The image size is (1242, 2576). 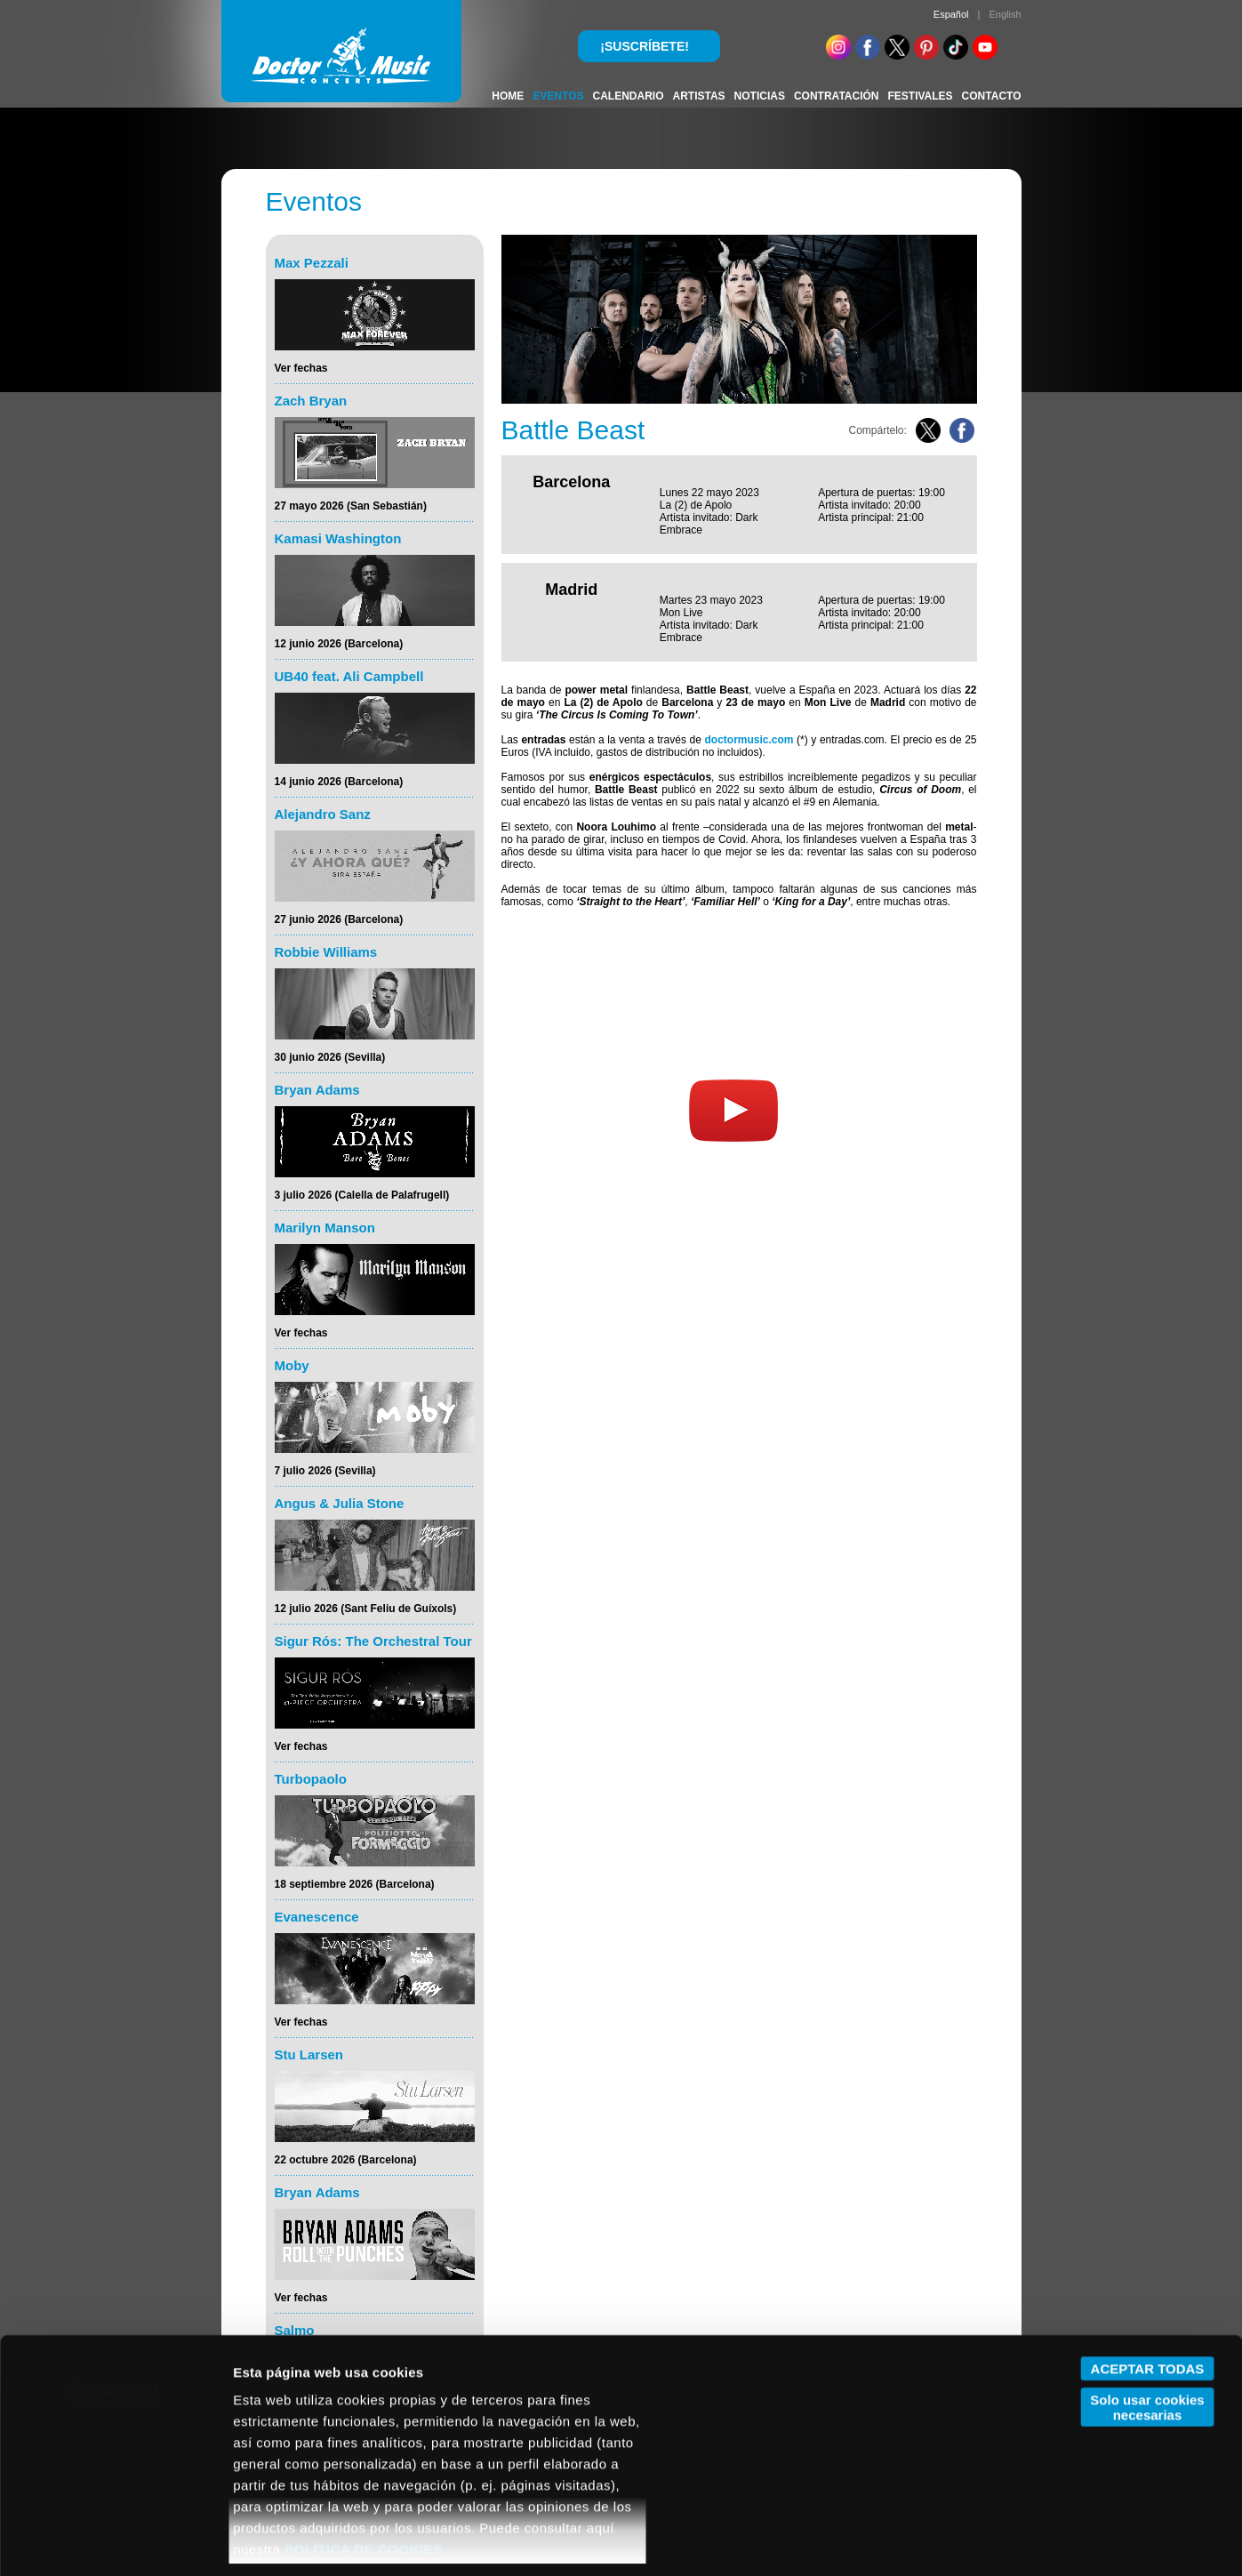 I want to click on FESTIVALES, so click(x=919, y=96).